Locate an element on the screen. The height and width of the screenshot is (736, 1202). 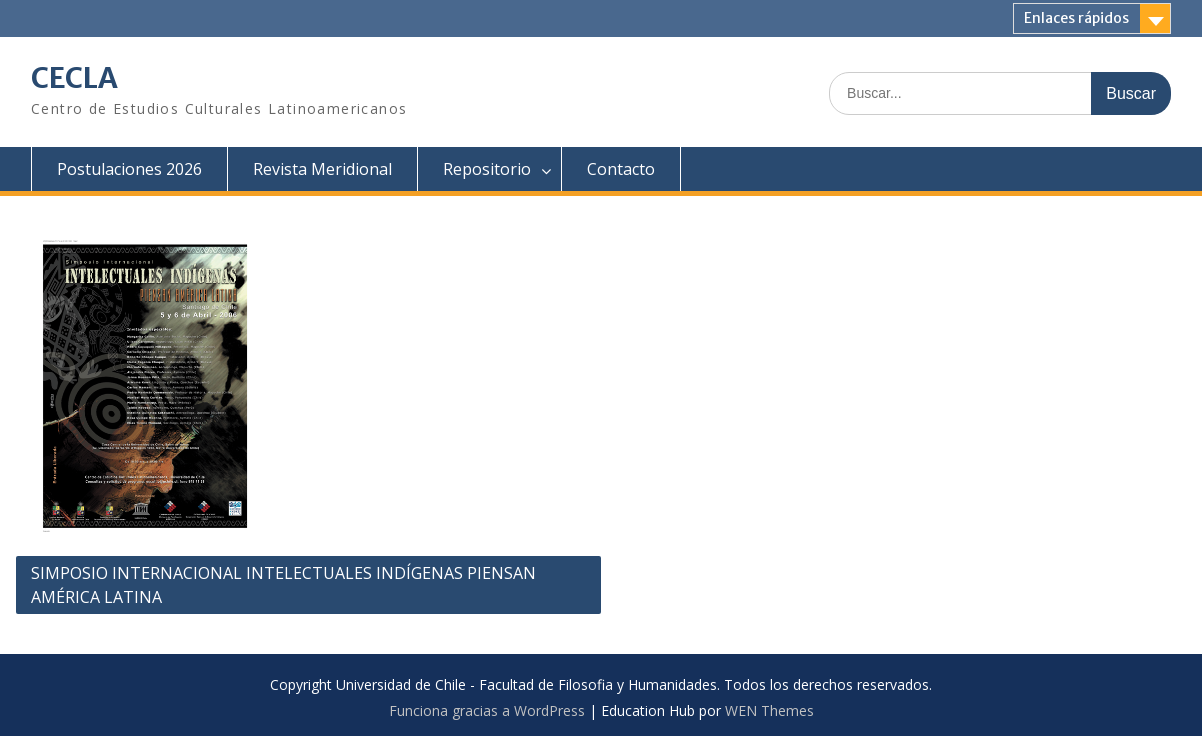
Contacto is located at coordinates (621, 169).